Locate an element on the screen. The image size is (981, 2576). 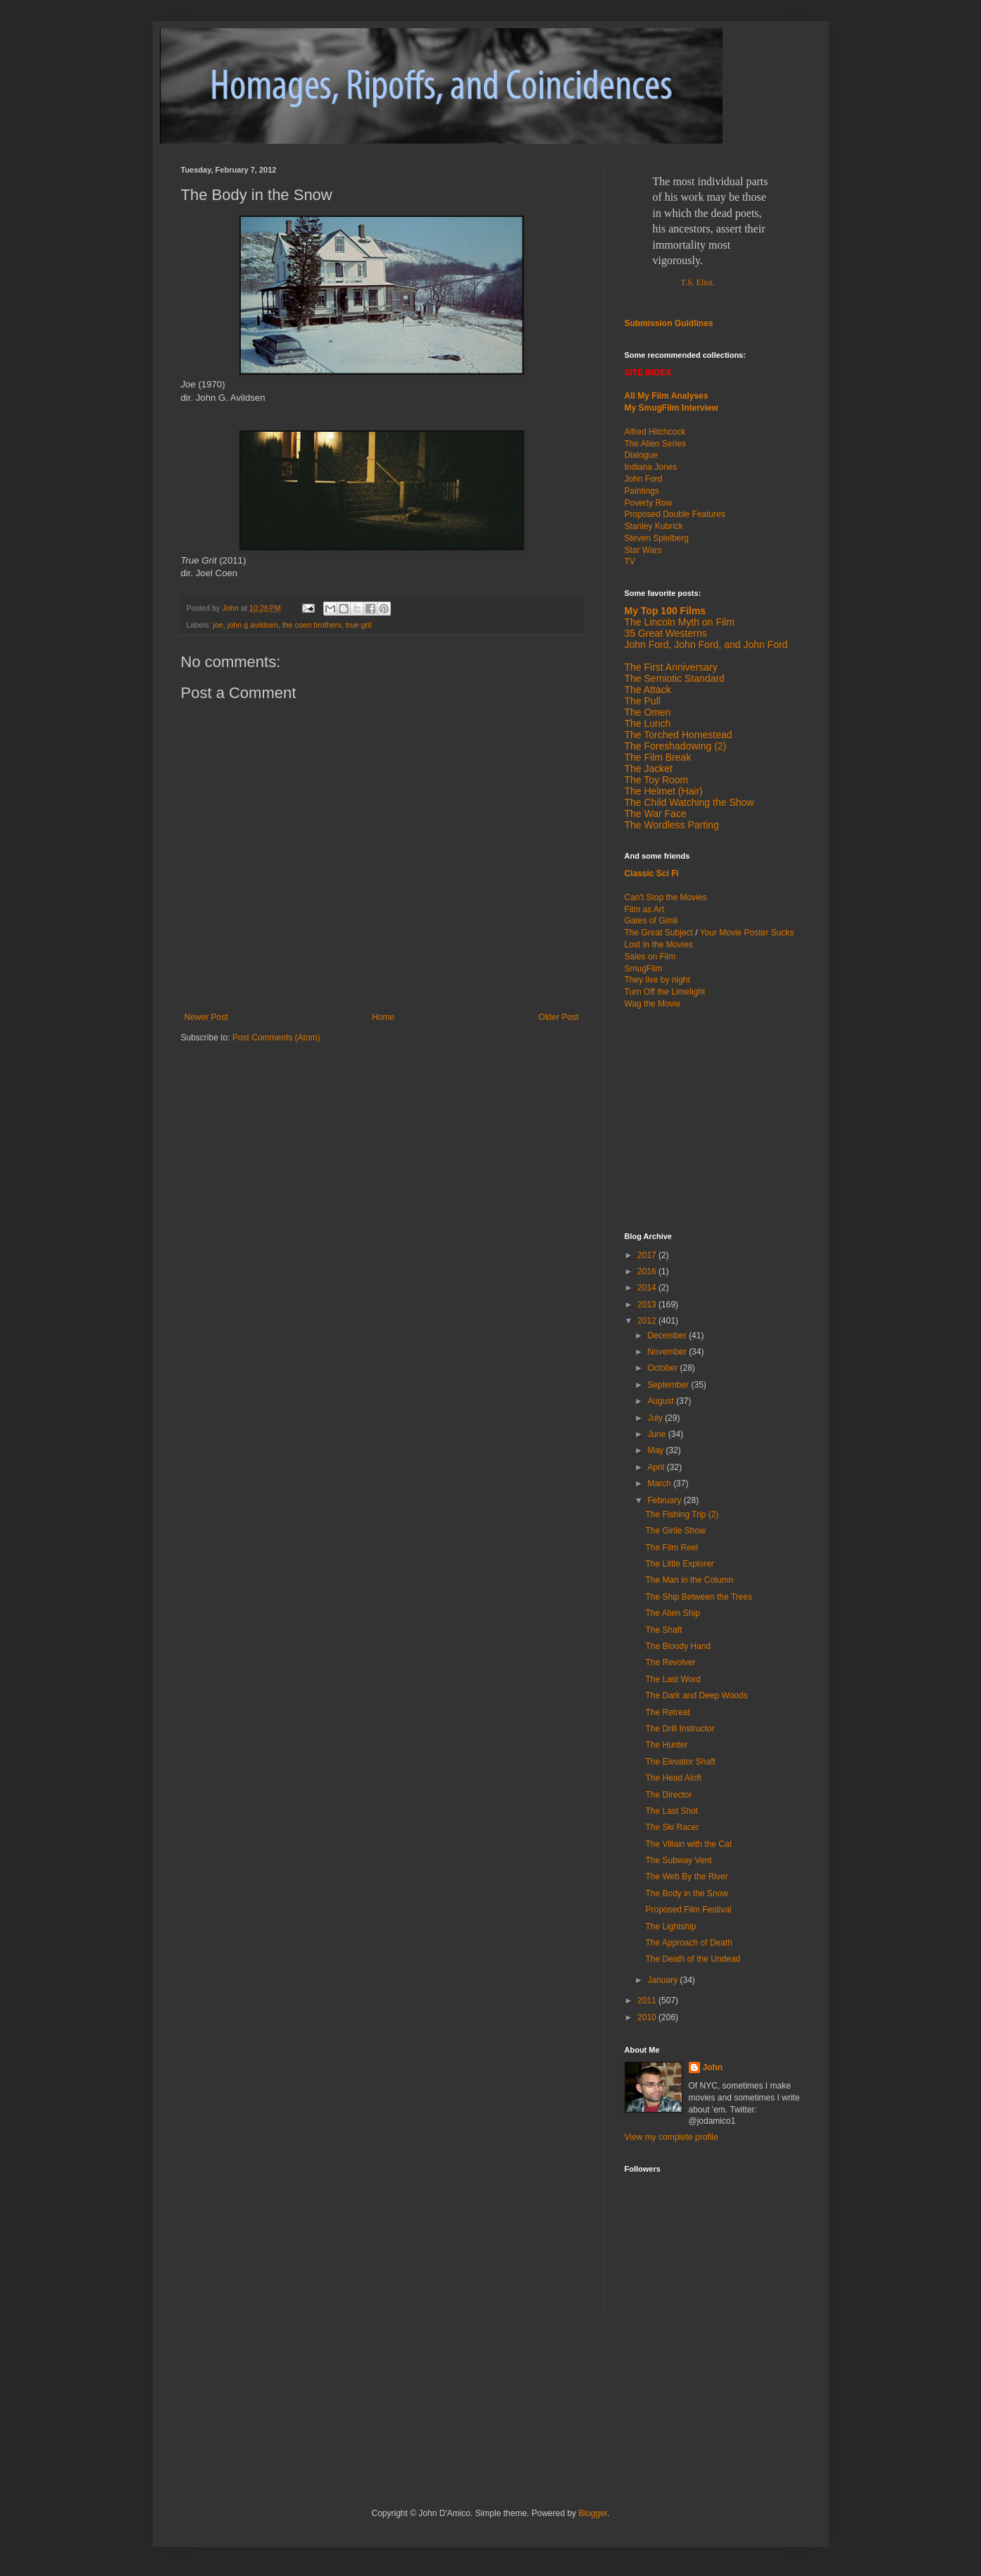
The Dark and Deep Woods is located at coordinates (696, 1695).